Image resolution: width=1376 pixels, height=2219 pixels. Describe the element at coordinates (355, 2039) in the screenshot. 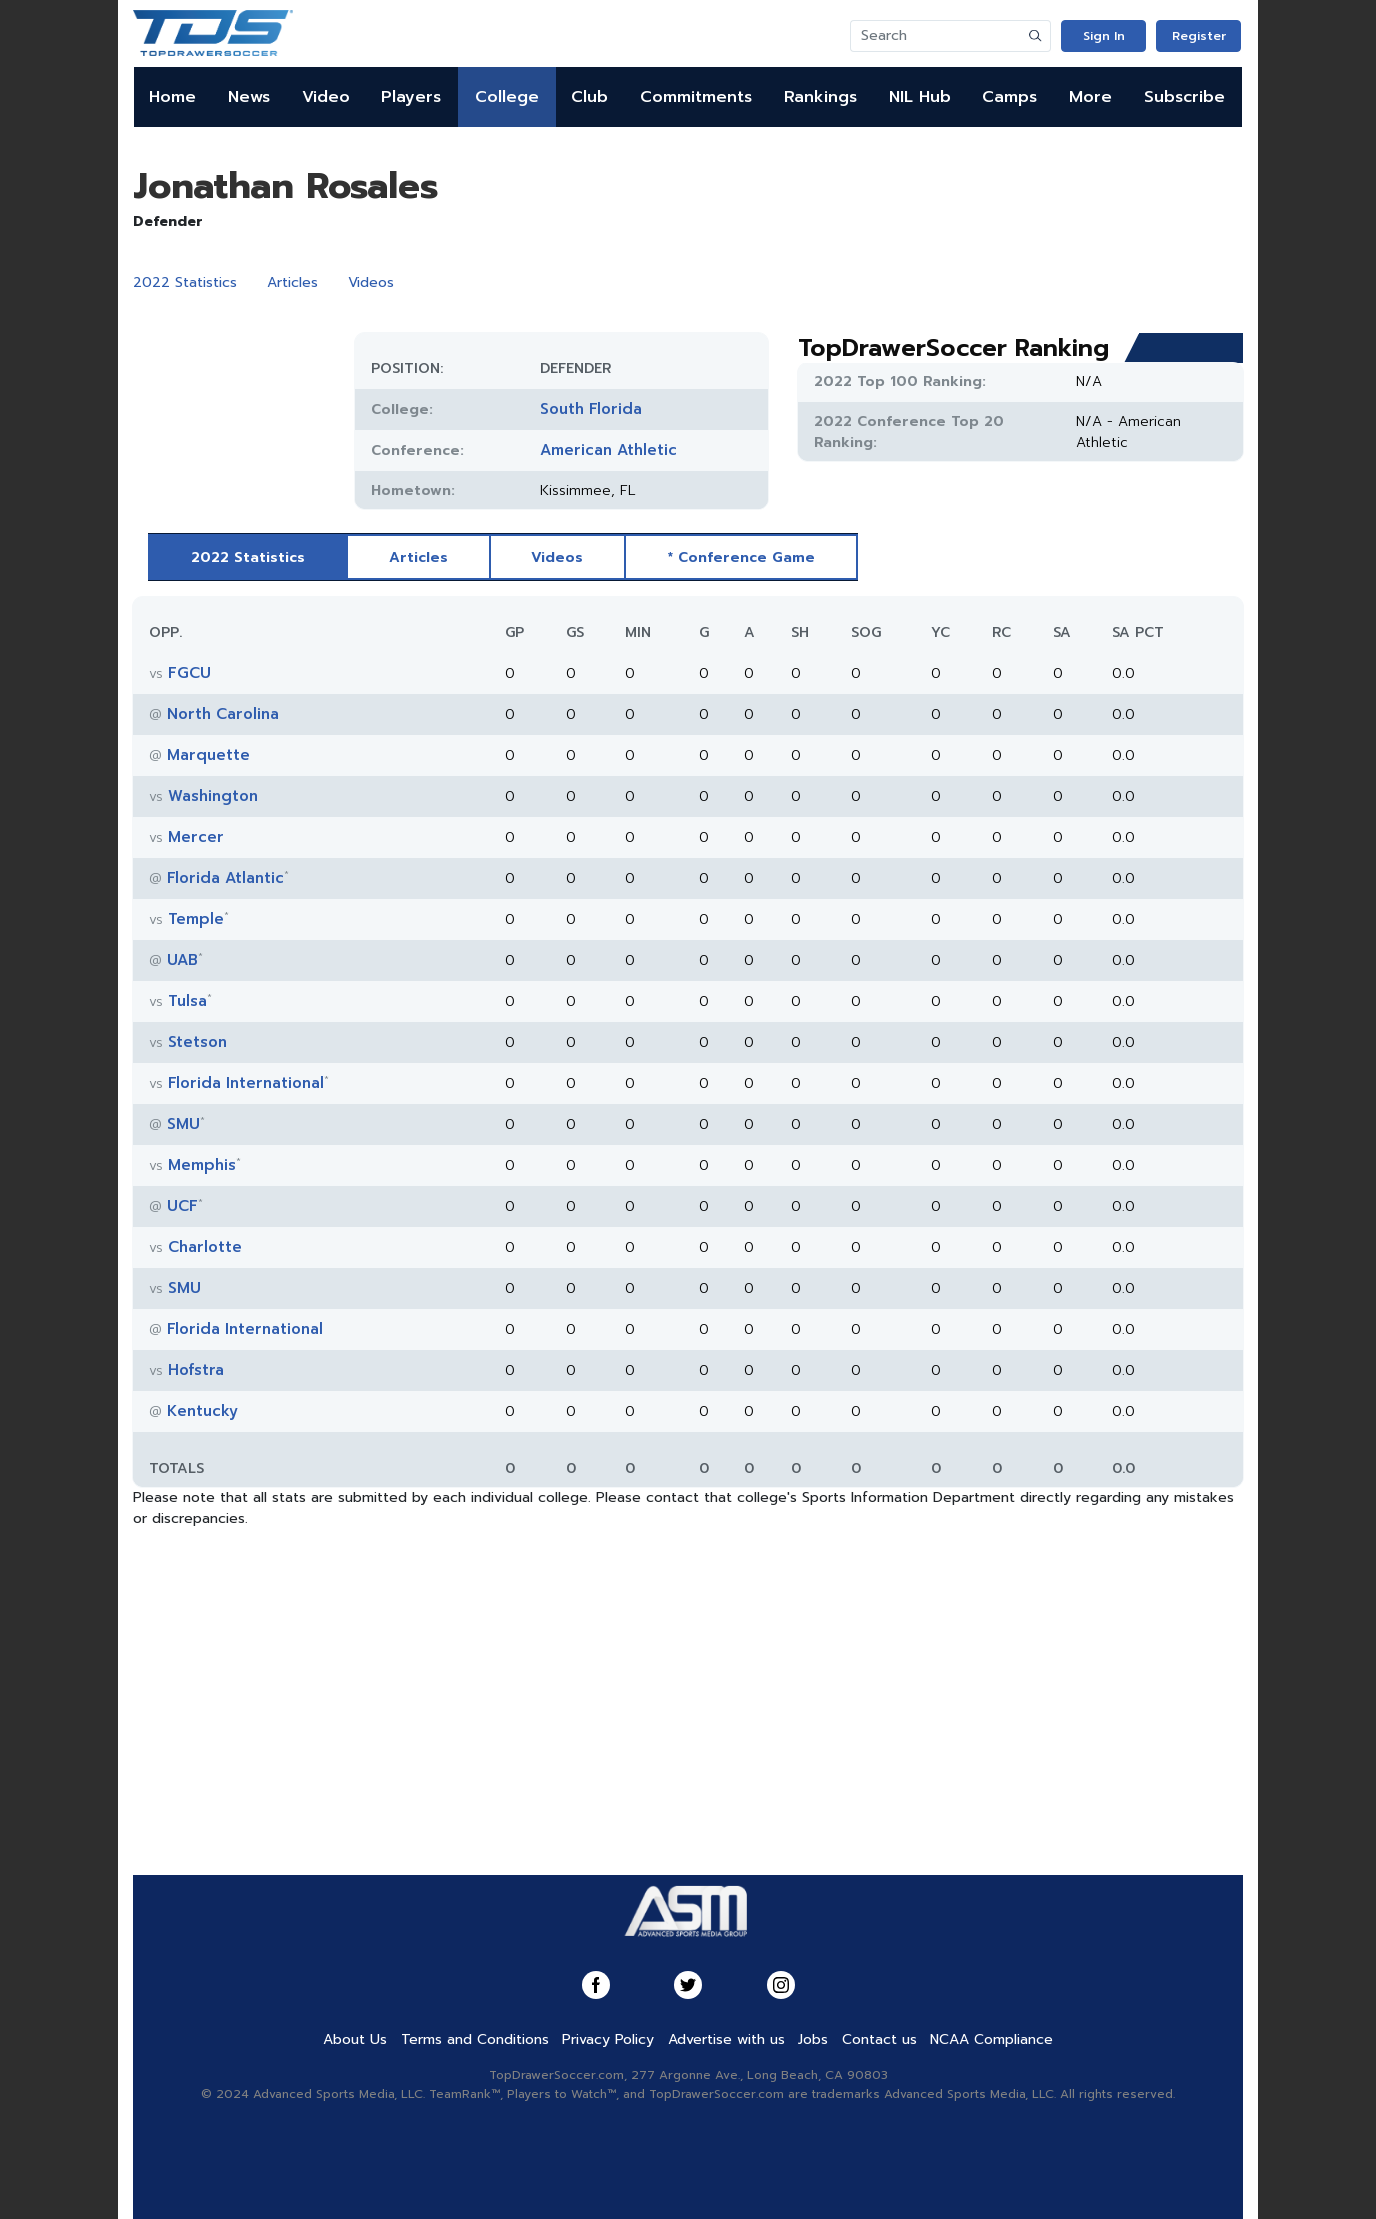

I see `About Us` at that location.